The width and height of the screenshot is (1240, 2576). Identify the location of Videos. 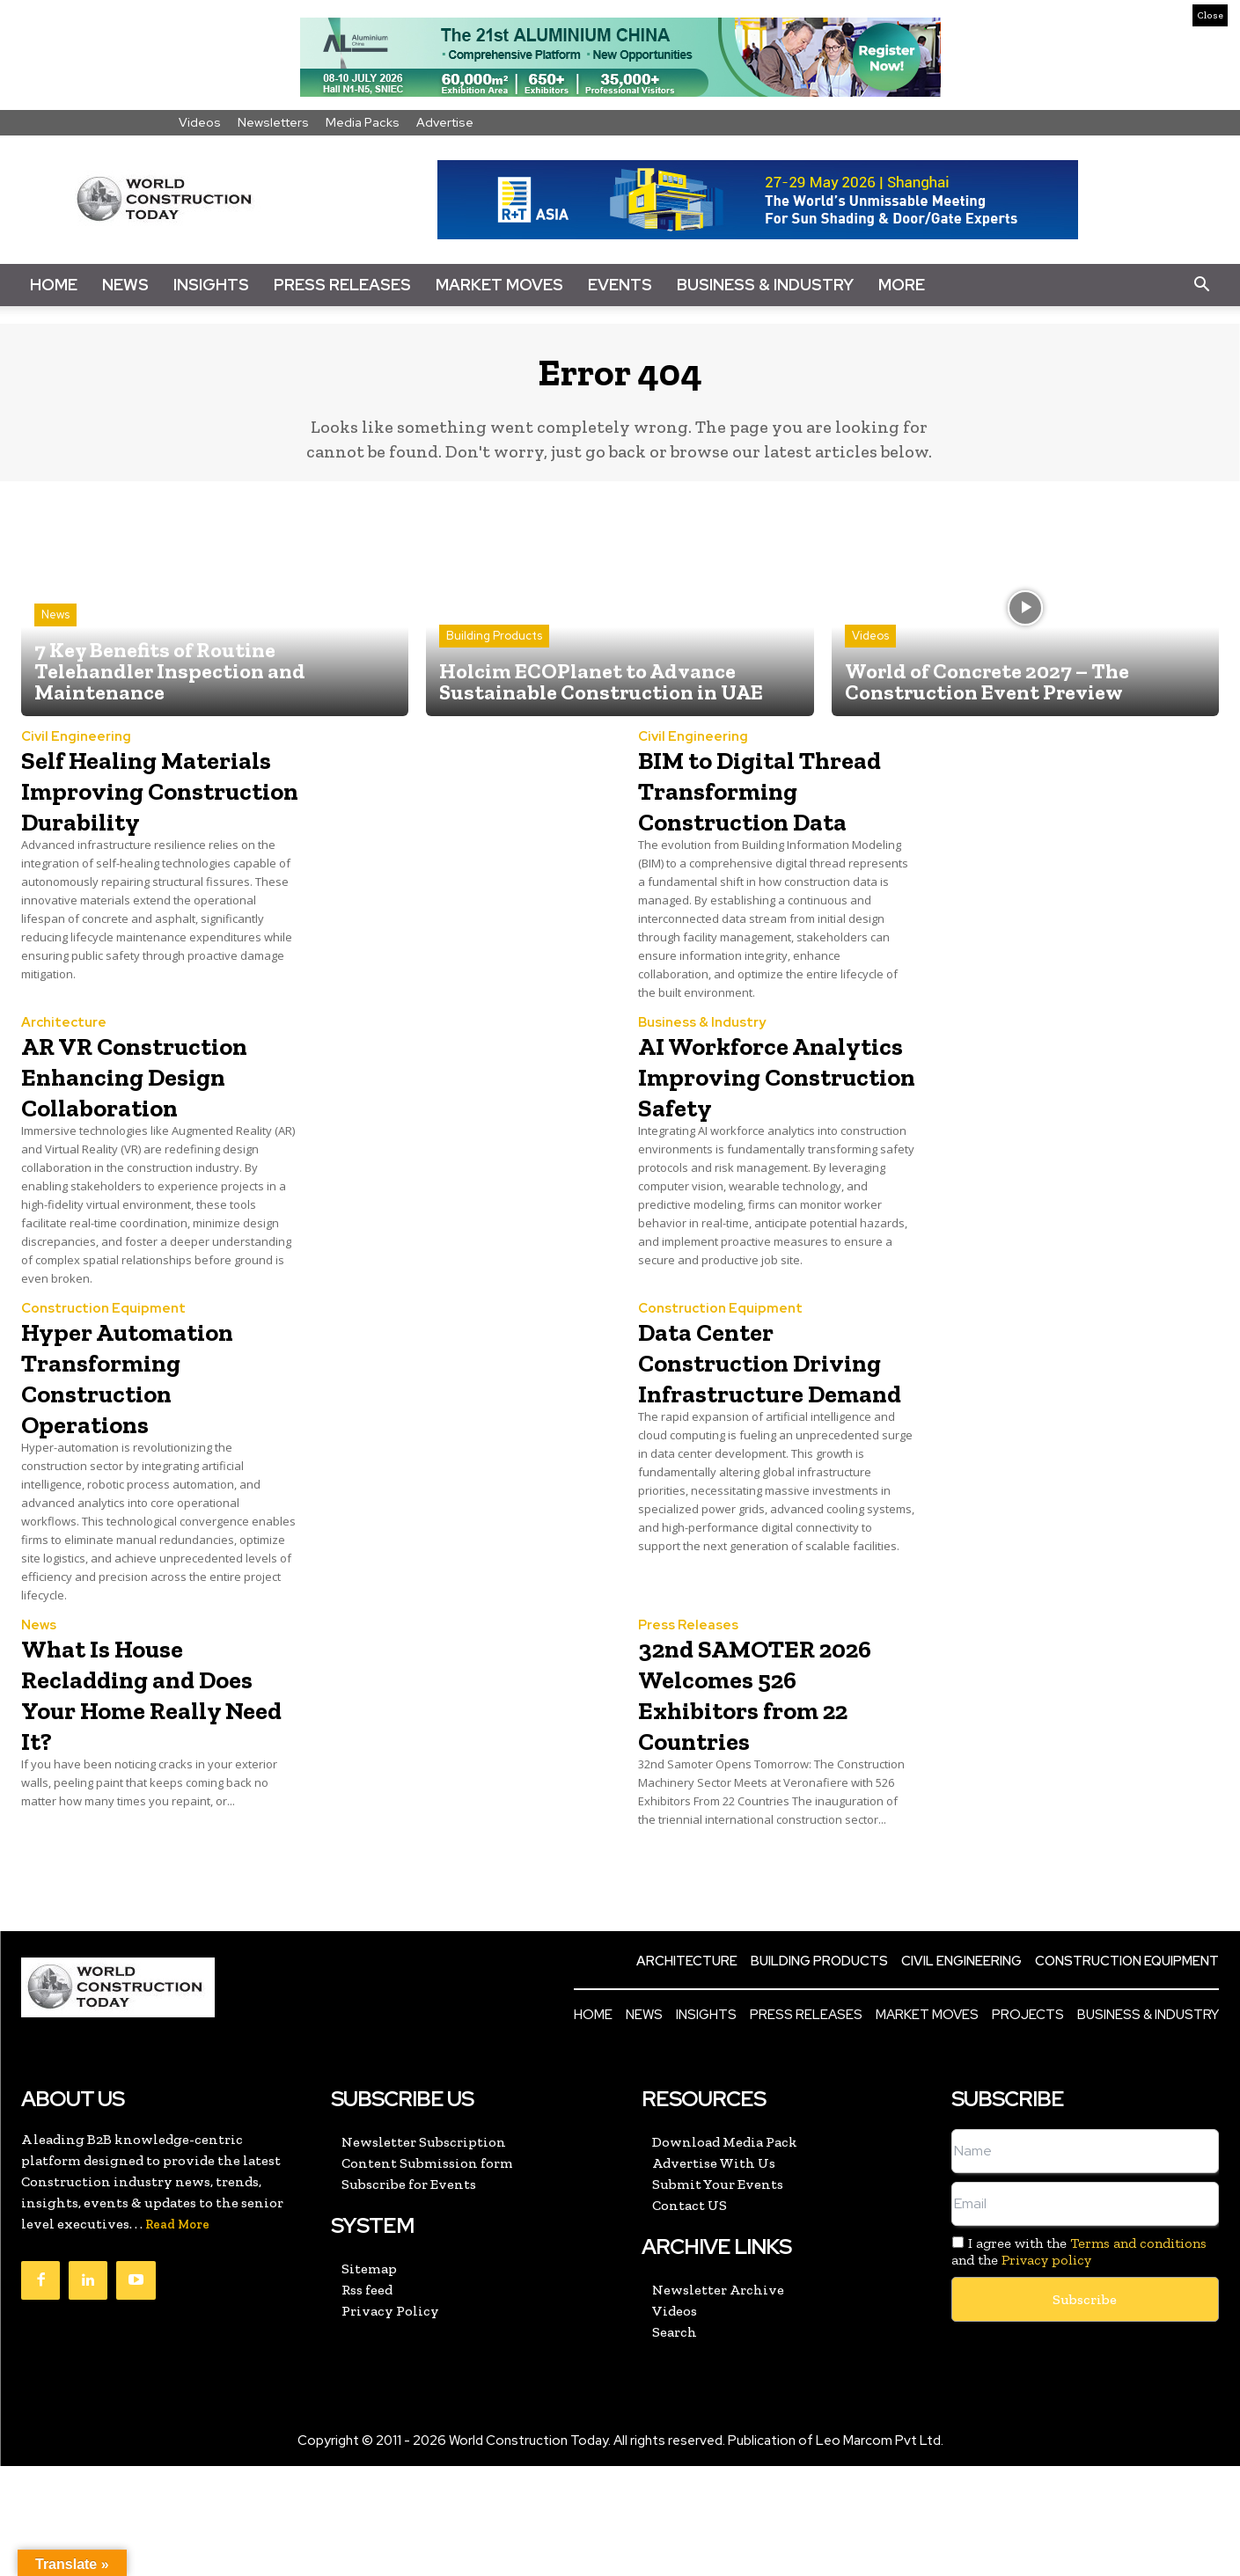
(200, 122).